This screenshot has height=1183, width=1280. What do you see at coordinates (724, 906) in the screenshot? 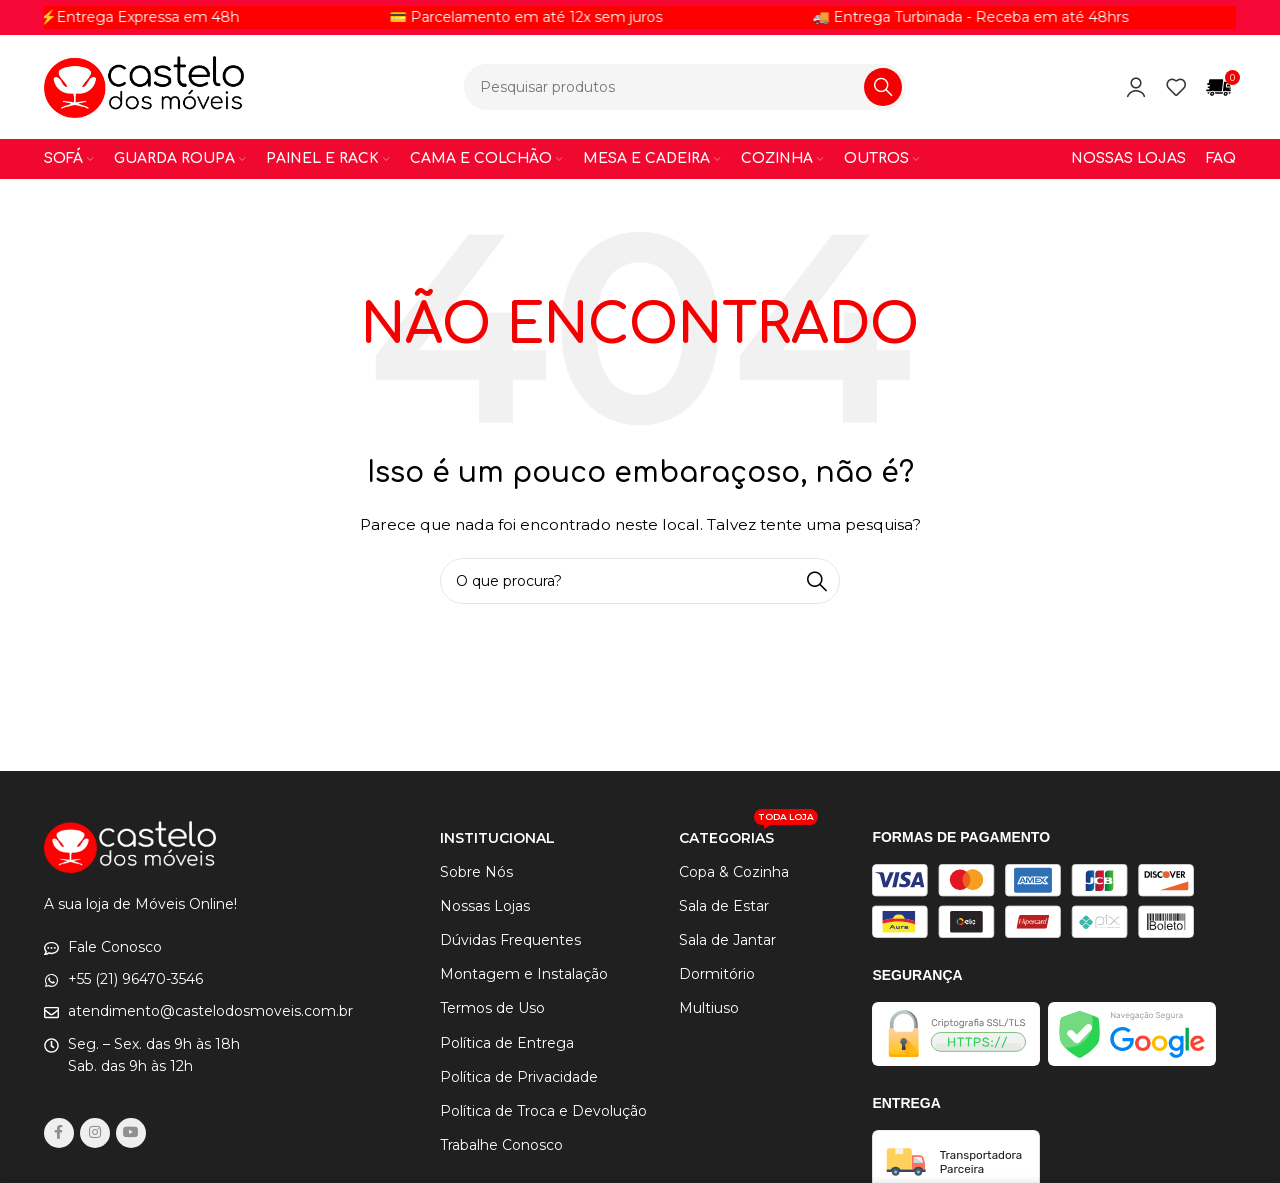
I see `Sala de Estar` at bounding box center [724, 906].